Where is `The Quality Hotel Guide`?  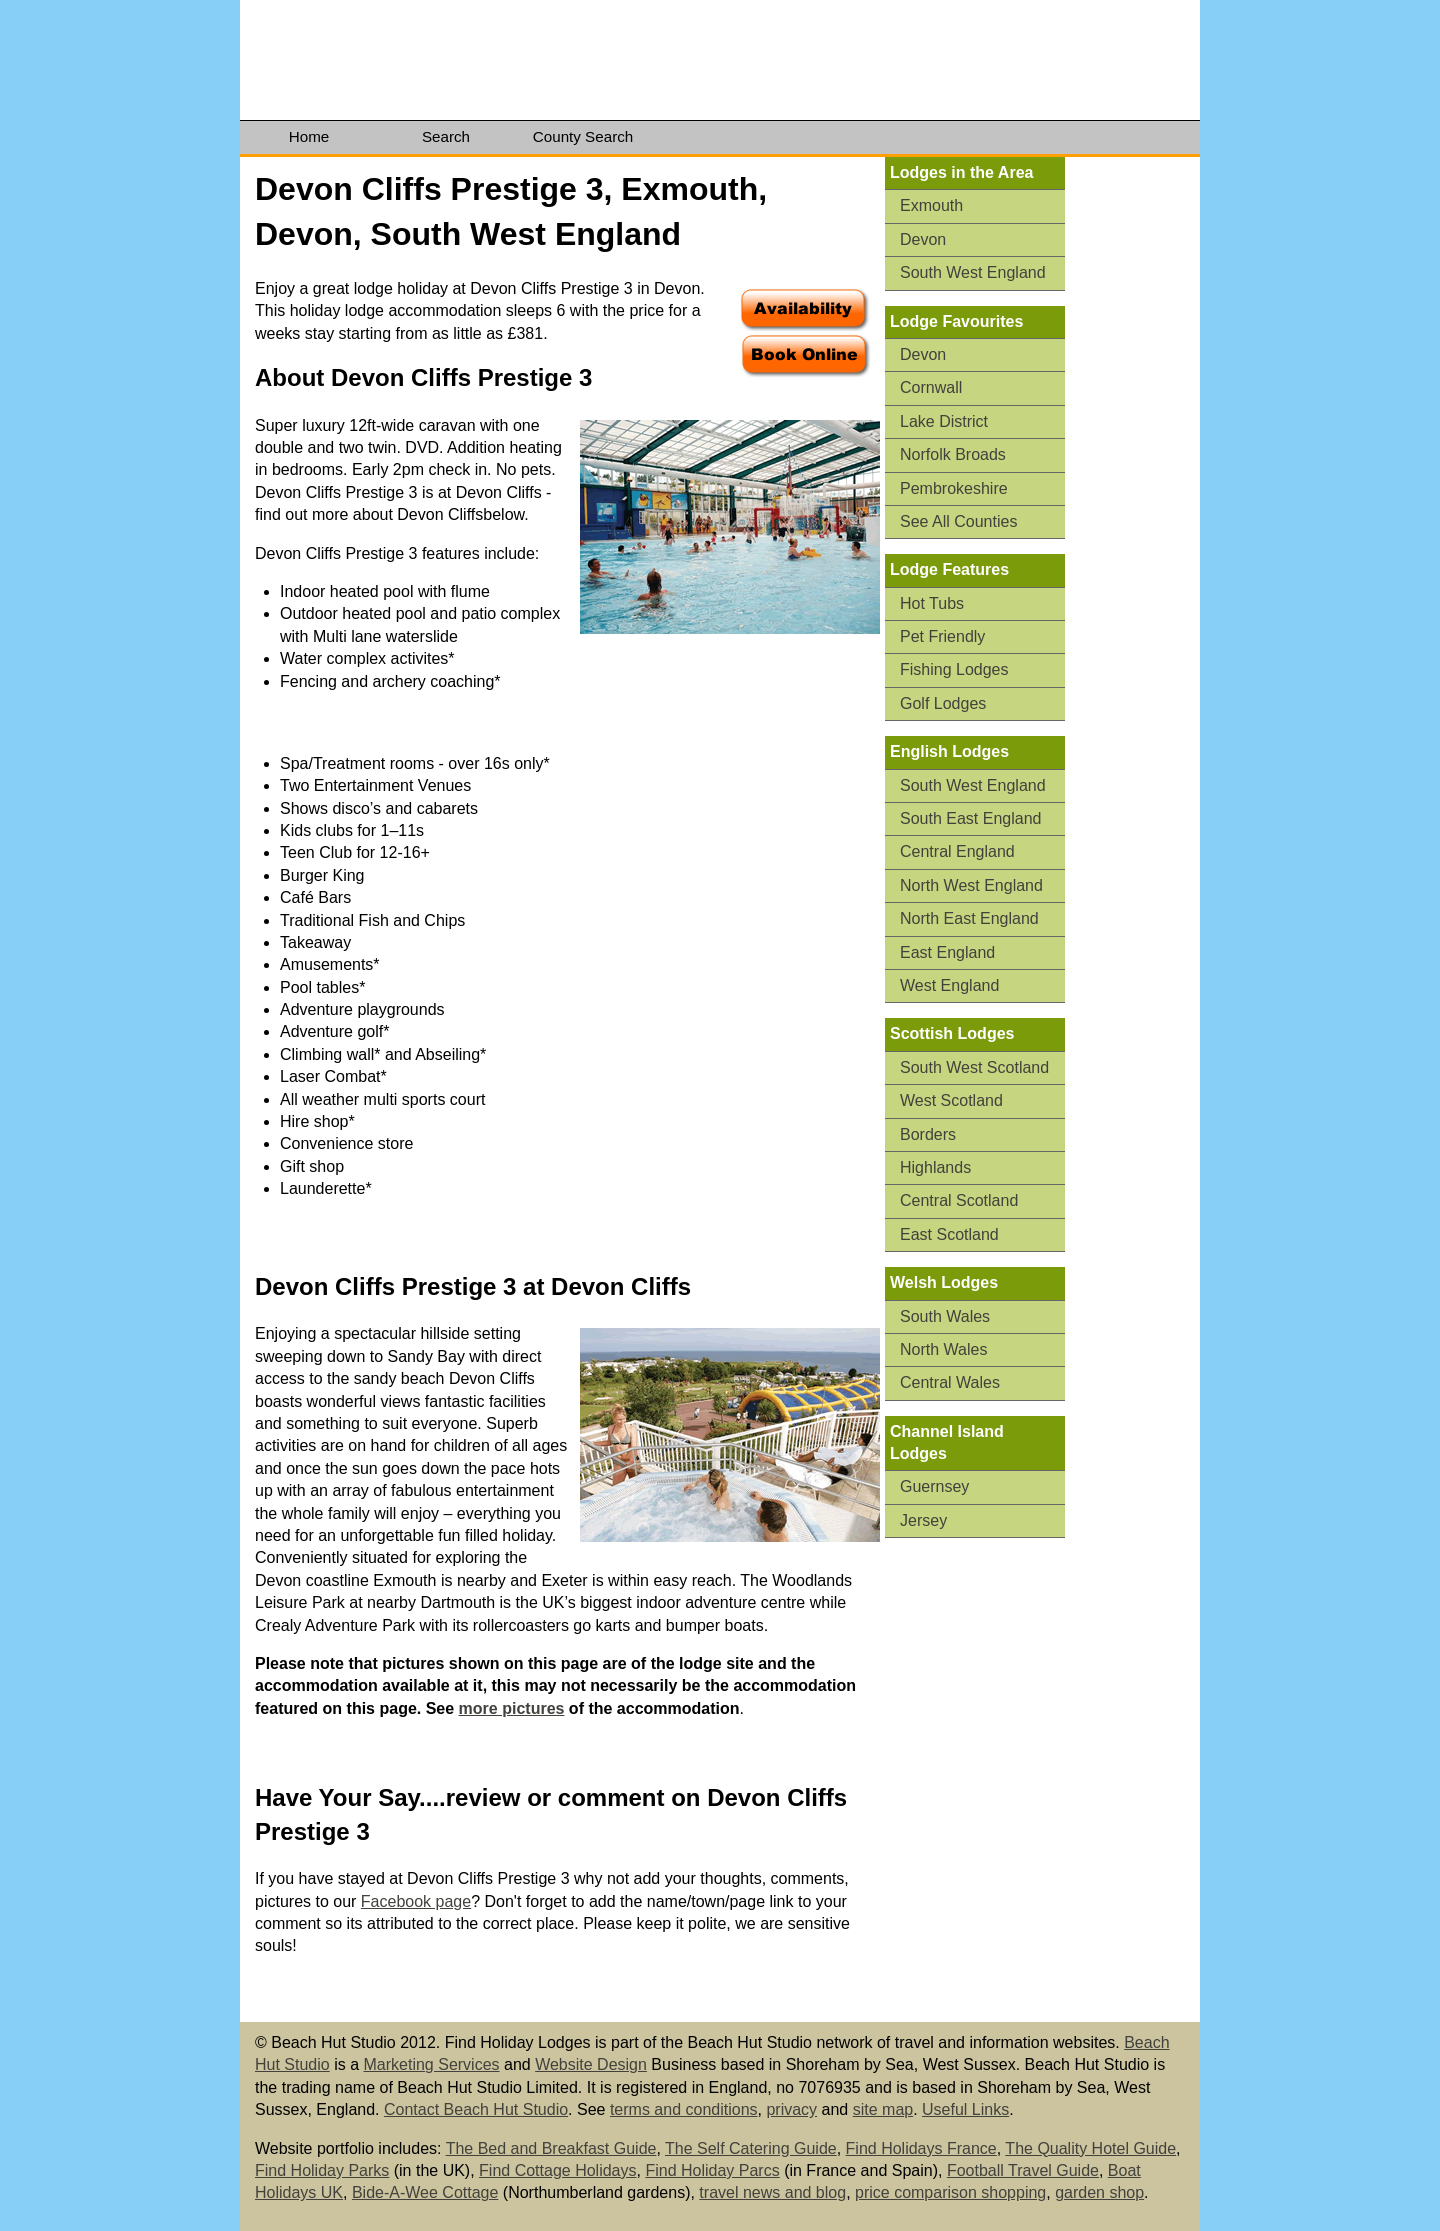 The Quality Hotel Guide is located at coordinates (1090, 2148).